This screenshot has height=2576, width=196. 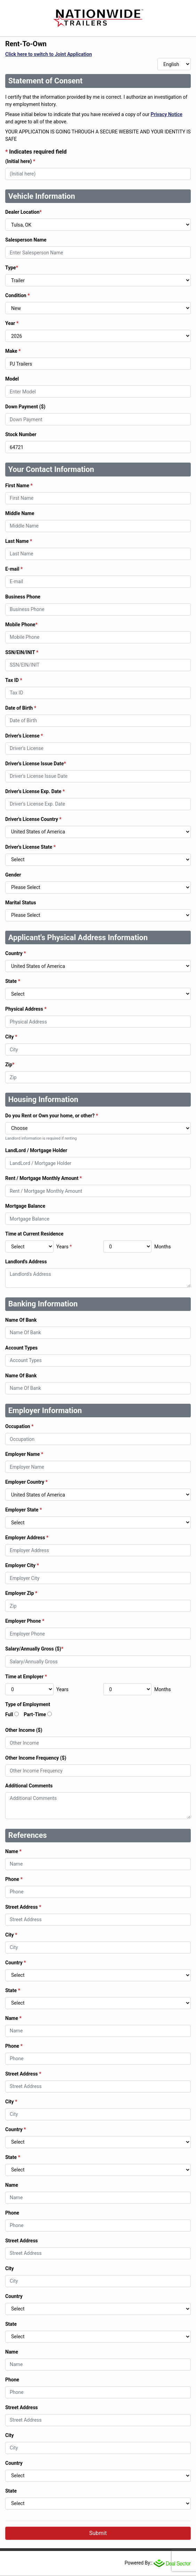 I want to click on Salary/Annually Gross ($), so click(x=34, y=1649).